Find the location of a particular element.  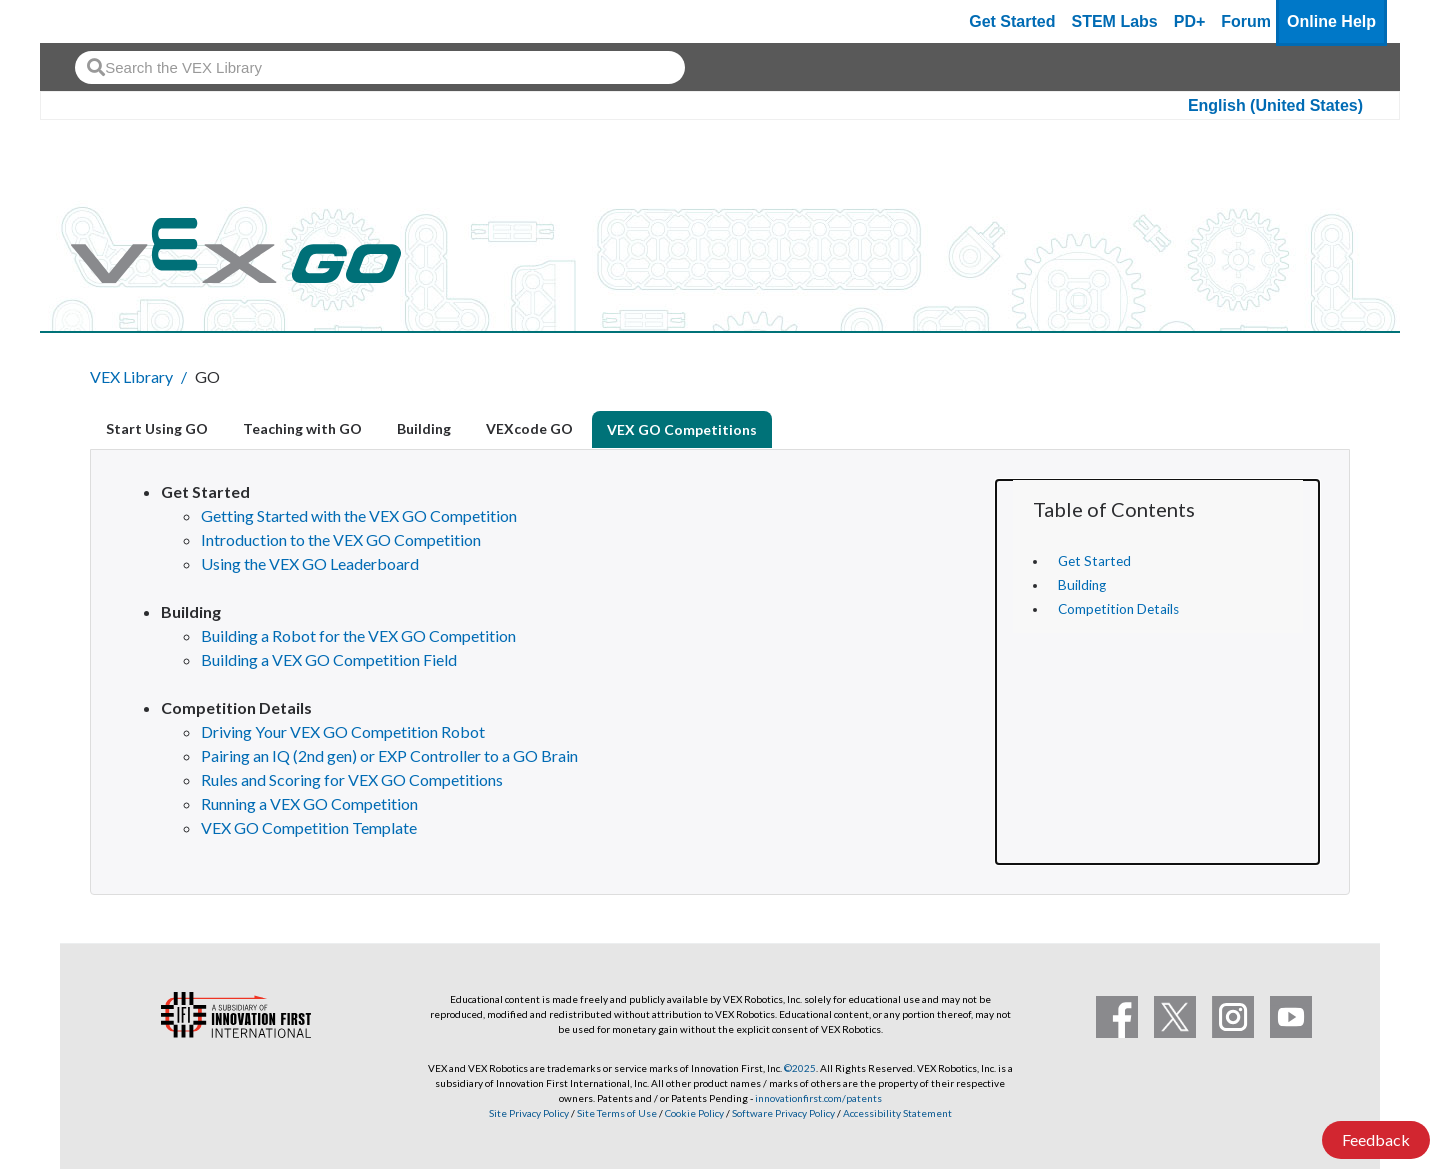

Building is located at coordinates (1082, 585).